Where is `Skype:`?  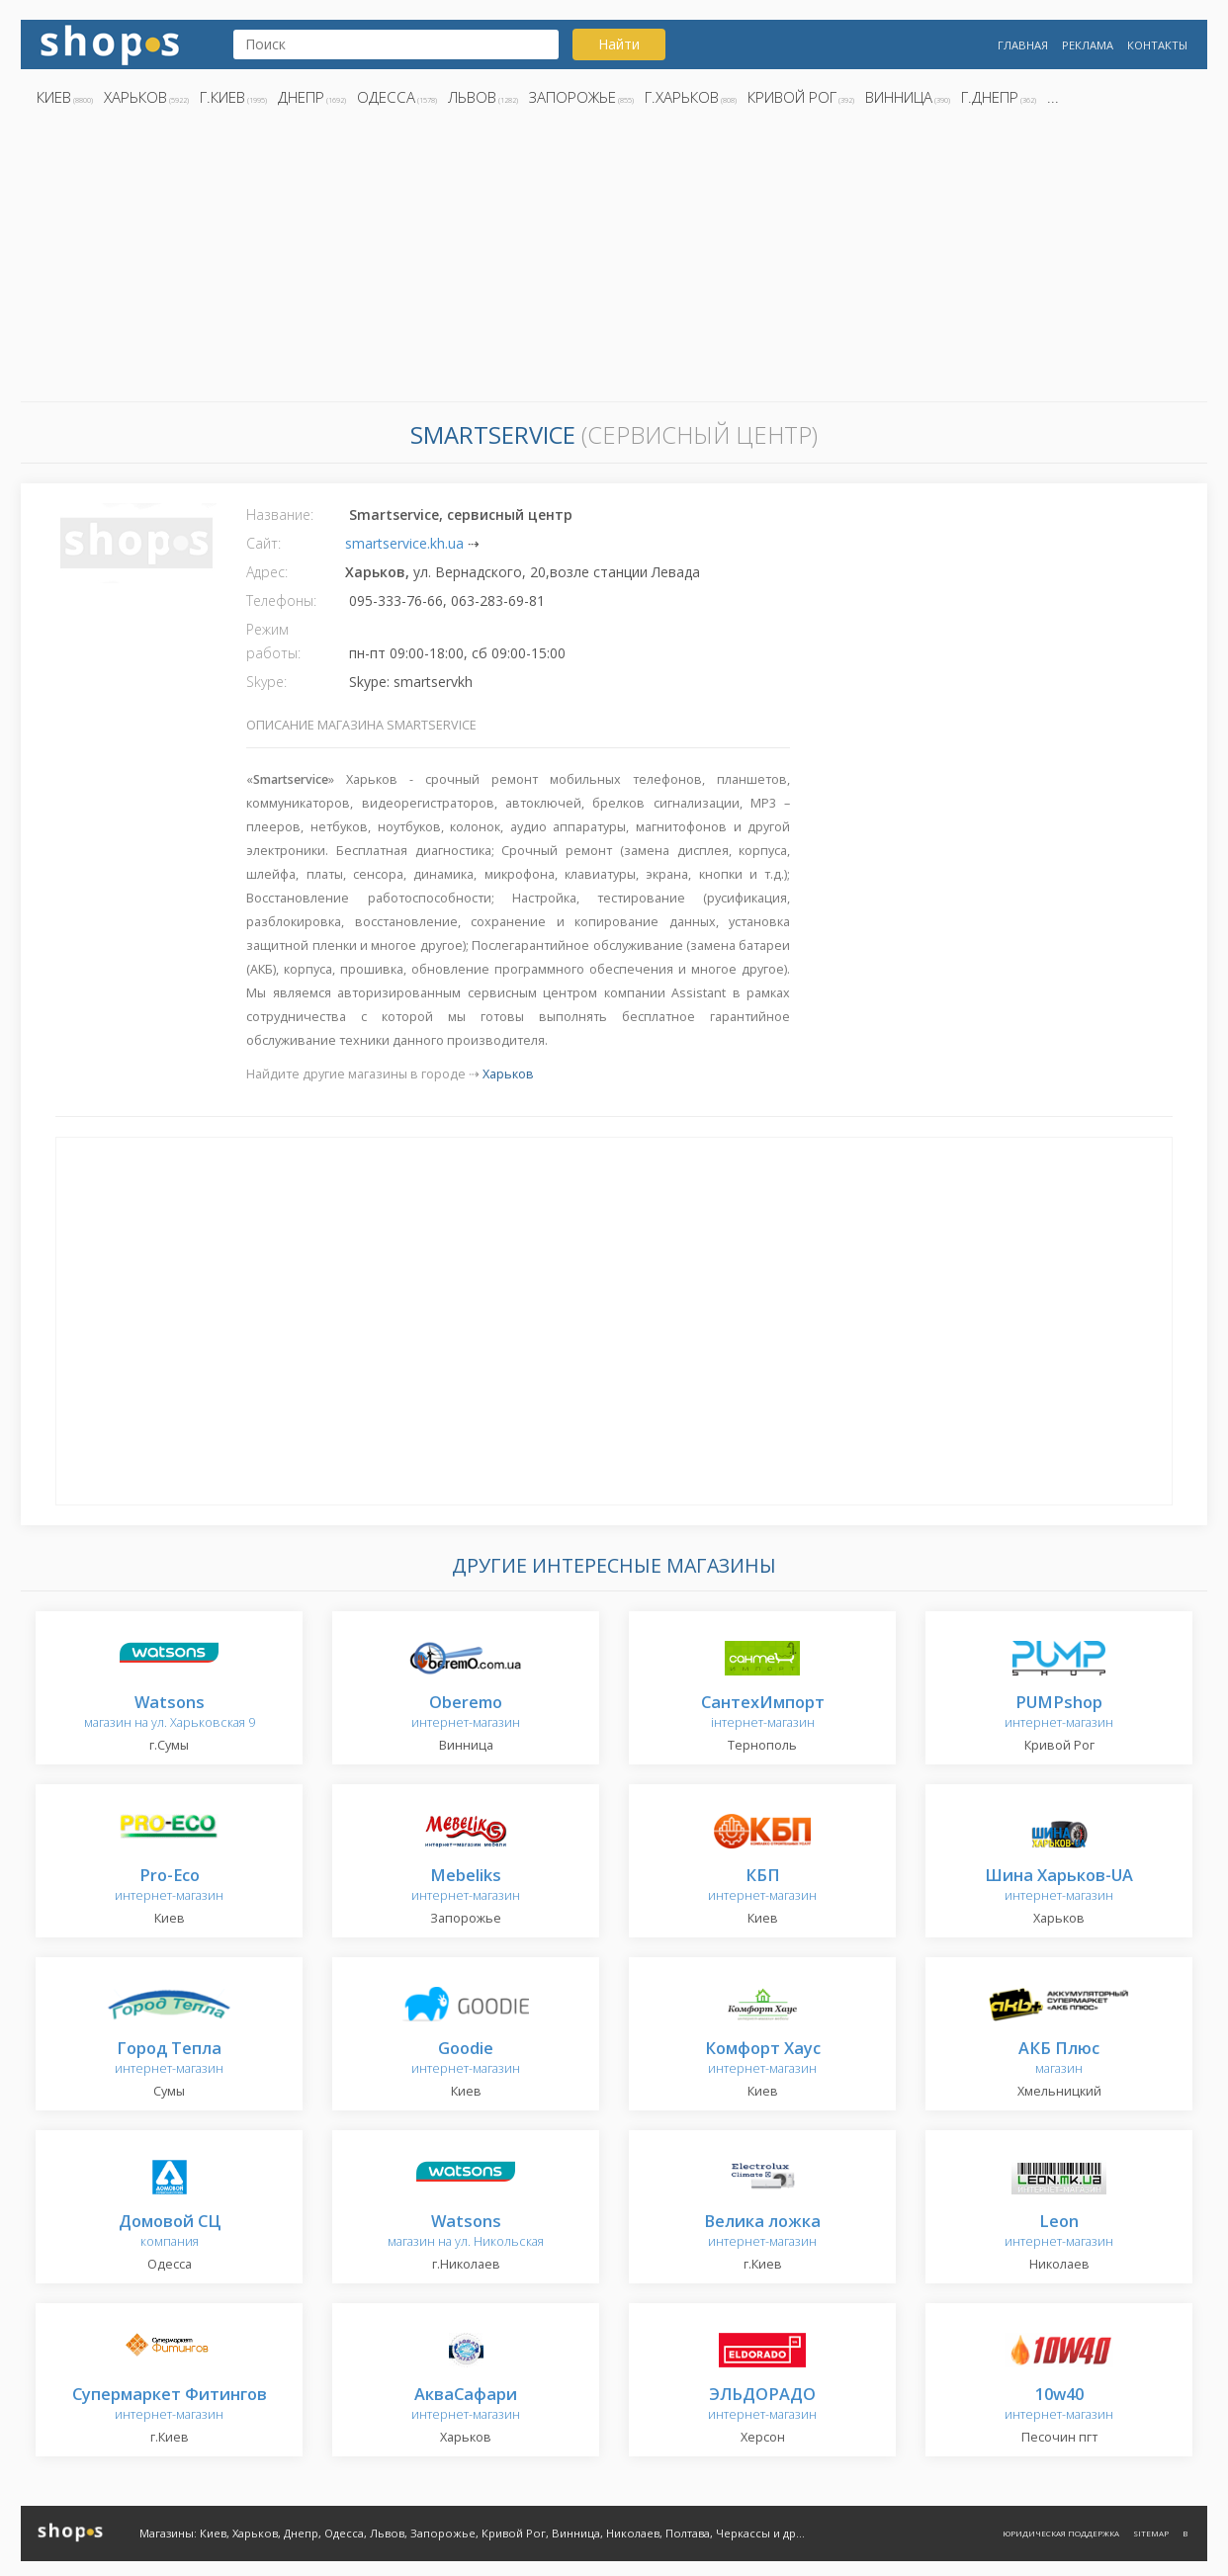
Skype: is located at coordinates (266, 681).